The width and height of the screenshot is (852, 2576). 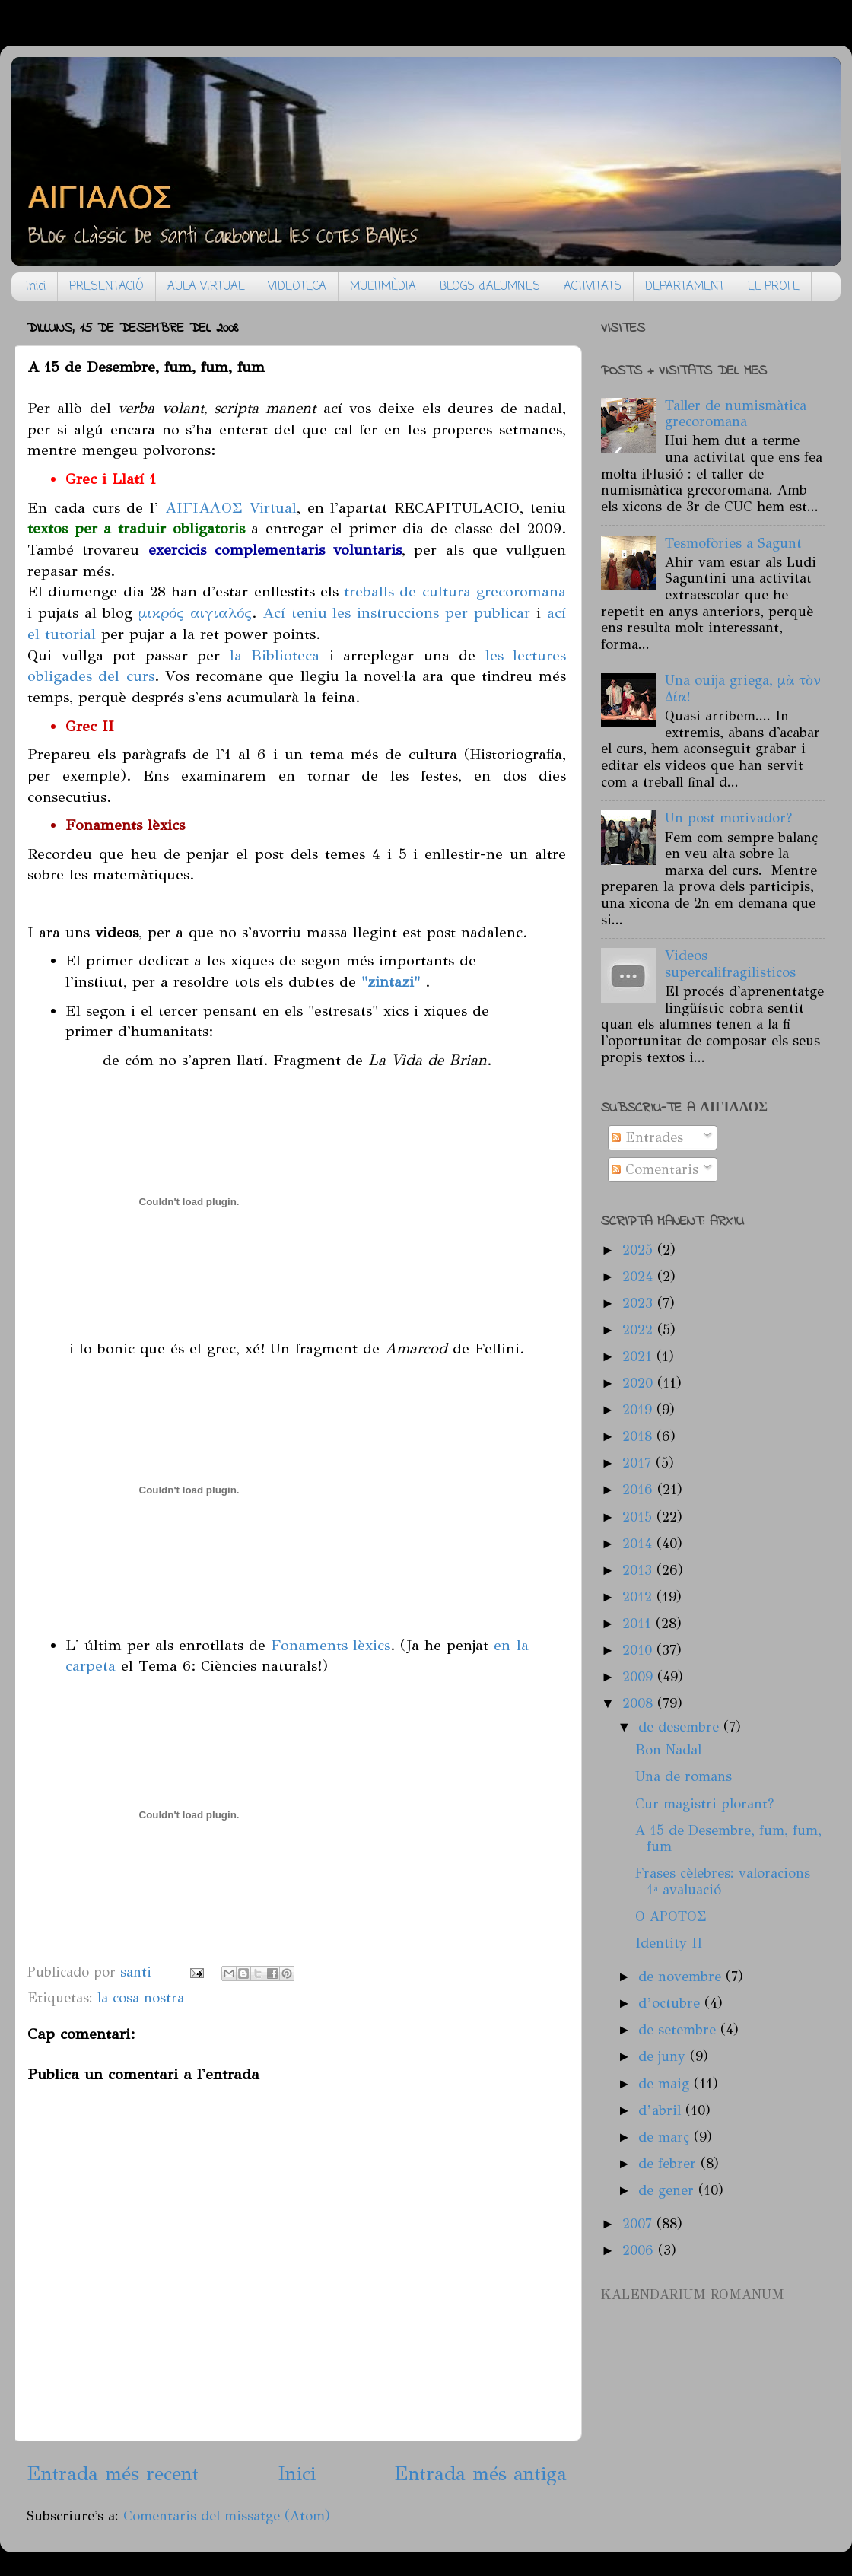 What do you see at coordinates (683, 1776) in the screenshot?
I see `Una de romans` at bounding box center [683, 1776].